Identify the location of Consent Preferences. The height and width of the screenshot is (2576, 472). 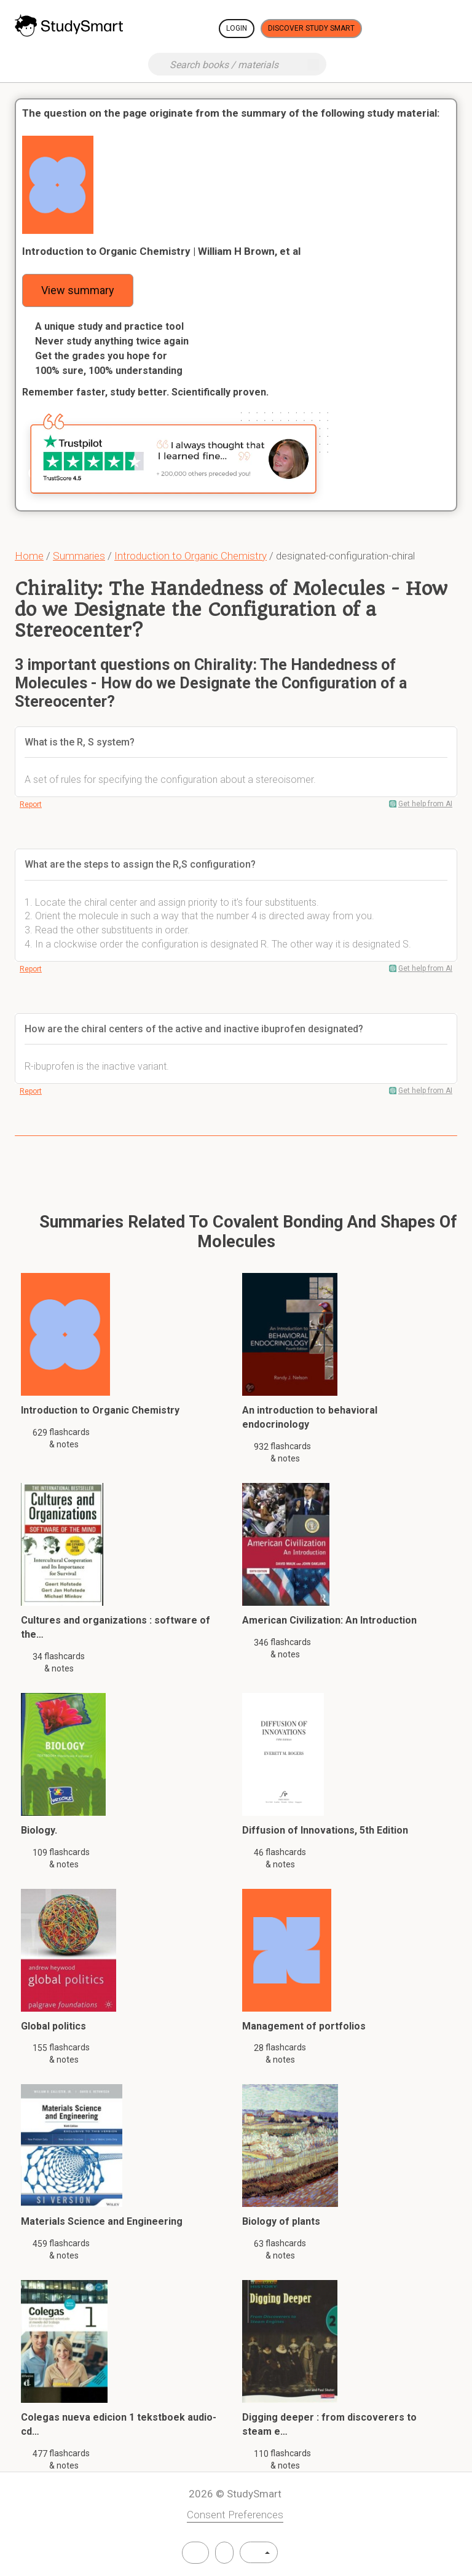
(235, 2514).